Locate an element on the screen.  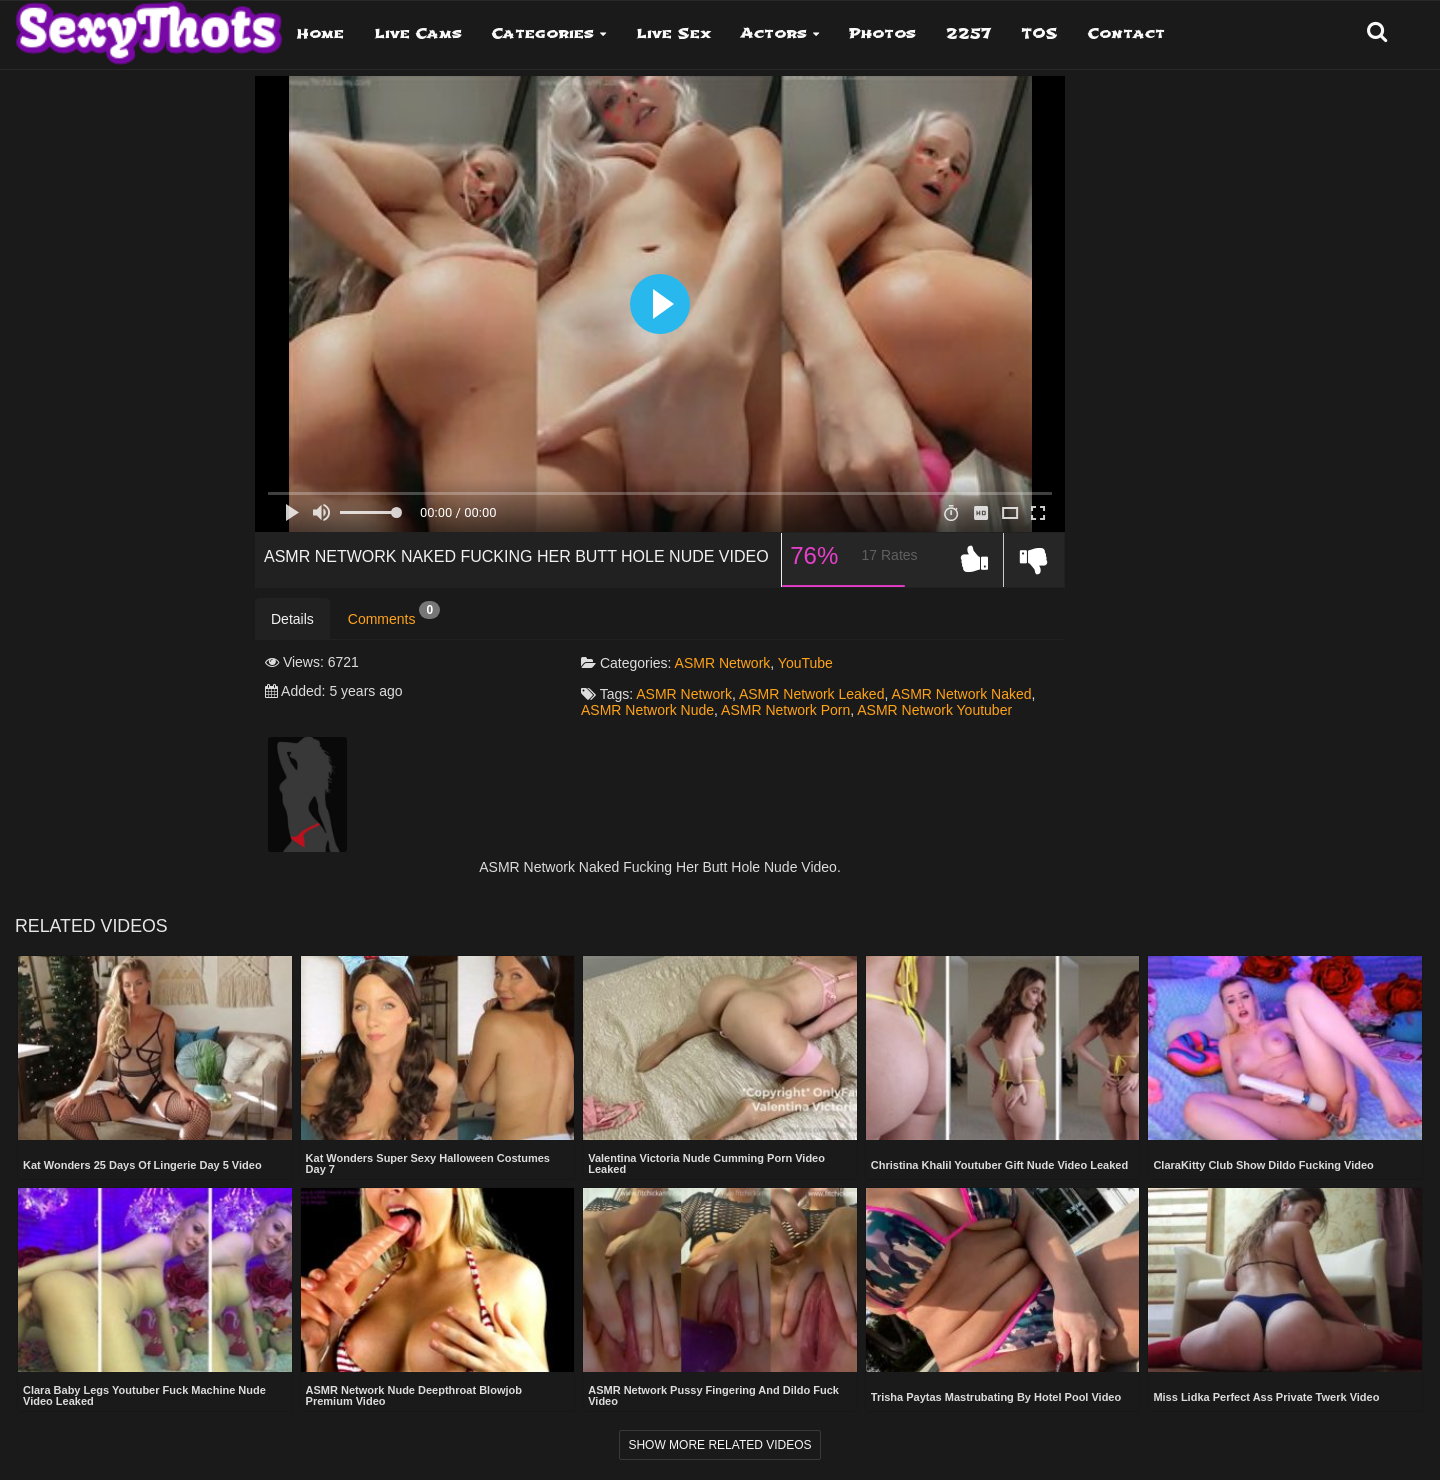
Photos is located at coordinates (882, 33).